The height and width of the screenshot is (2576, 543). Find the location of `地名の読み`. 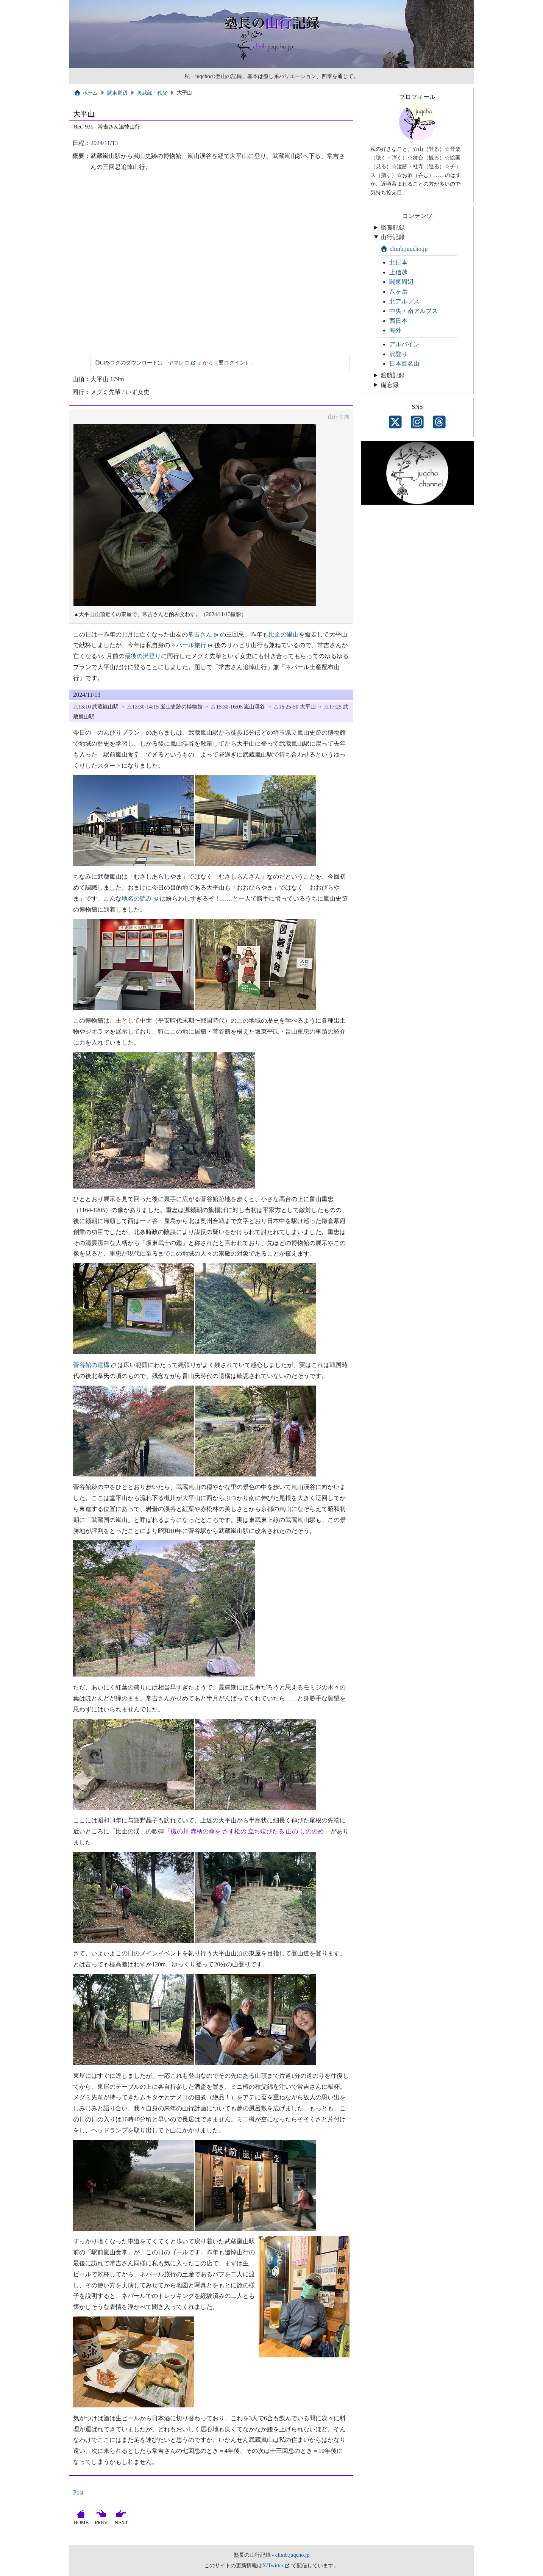

地名の読み is located at coordinates (137, 898).